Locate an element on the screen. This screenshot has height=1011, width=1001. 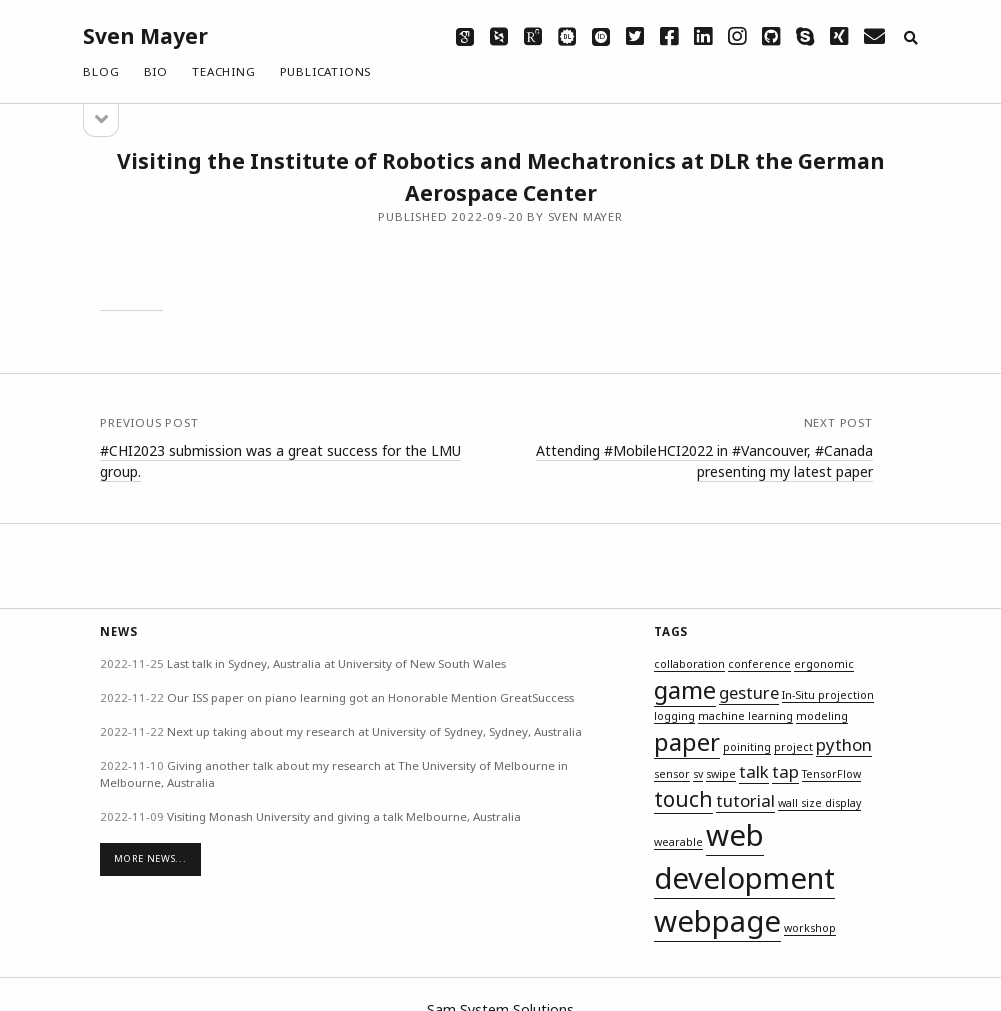
More News... is located at coordinates (150, 858).